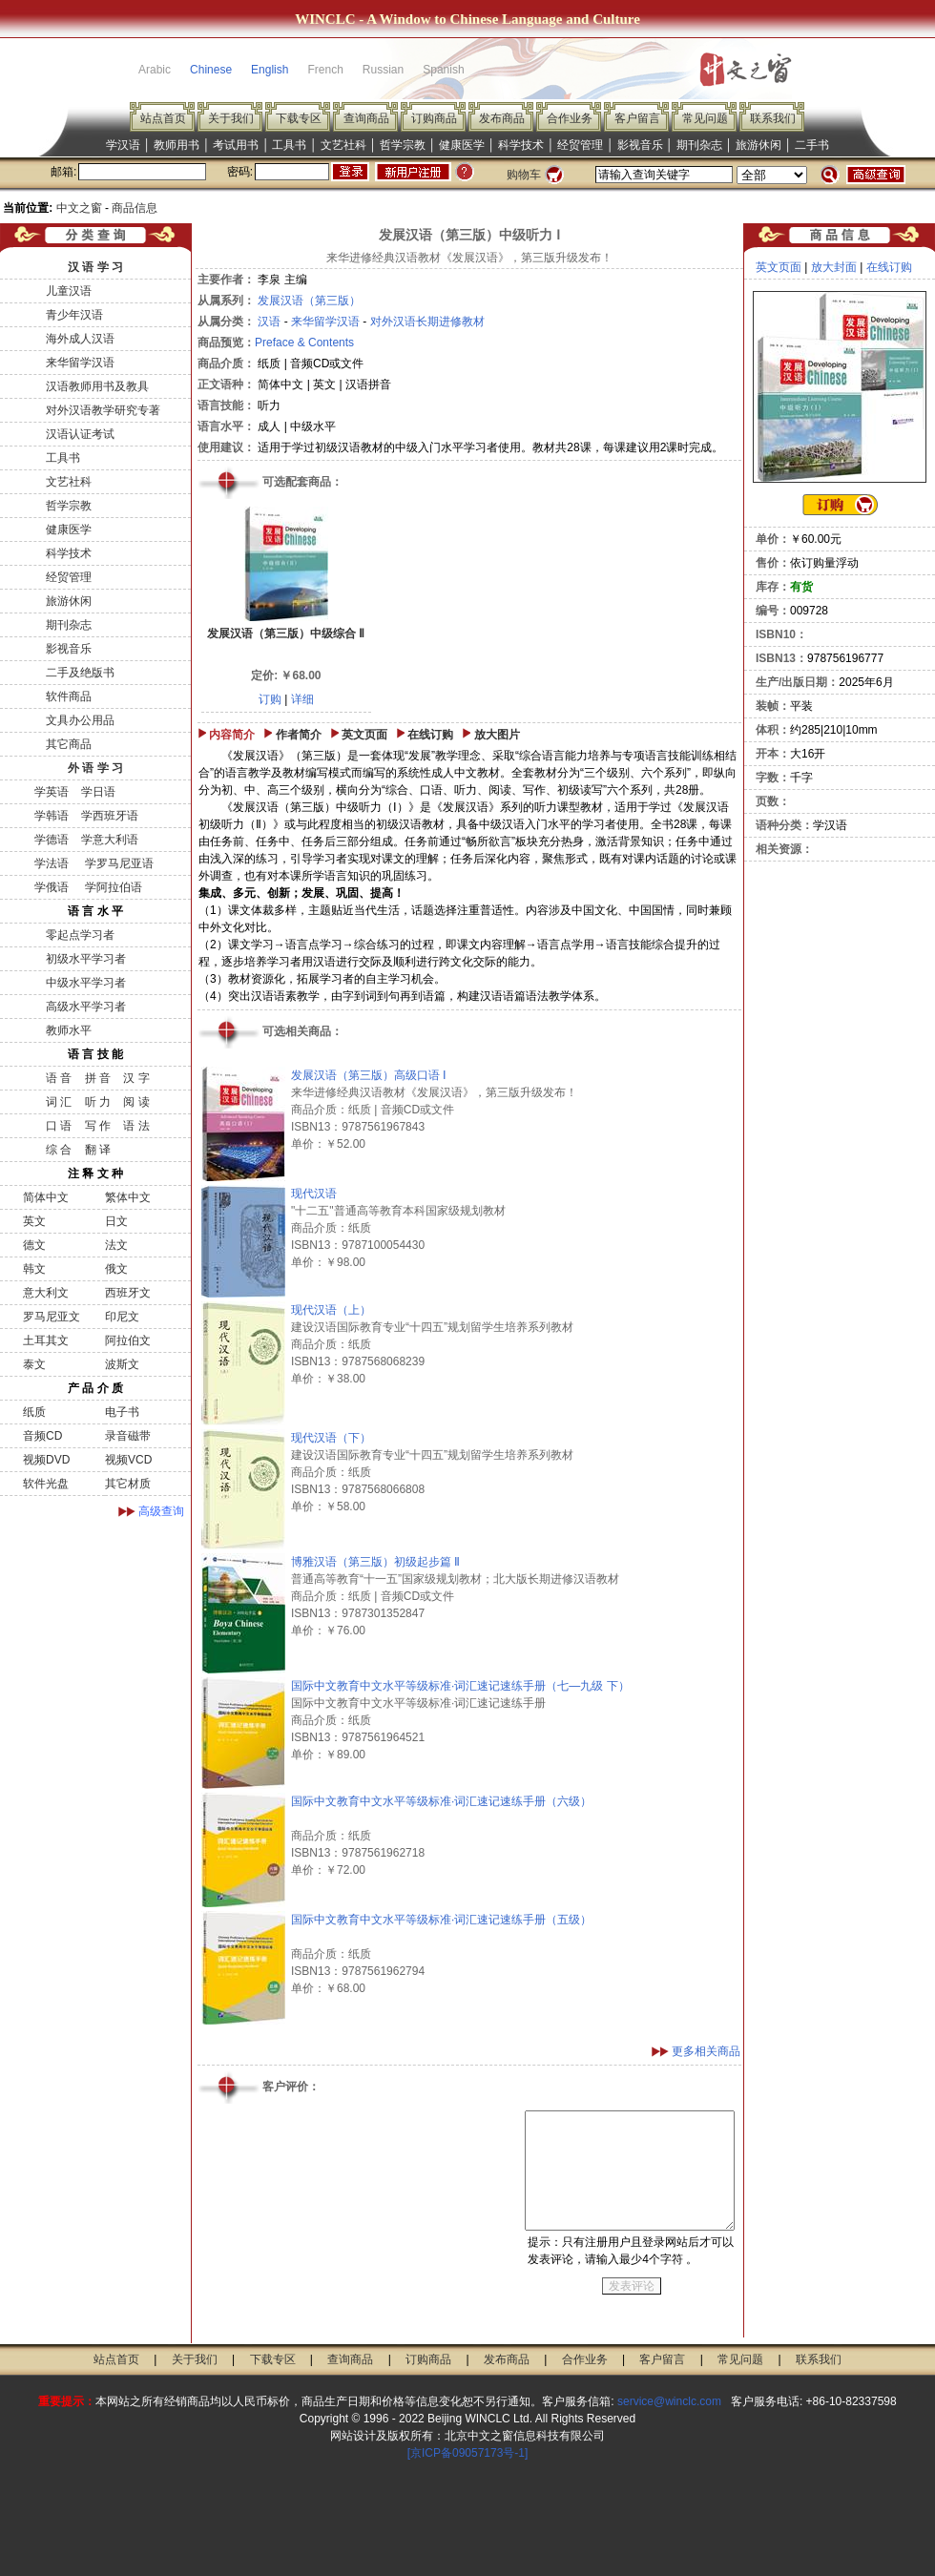  Describe the element at coordinates (302, 699) in the screenshot. I see `详细` at that location.